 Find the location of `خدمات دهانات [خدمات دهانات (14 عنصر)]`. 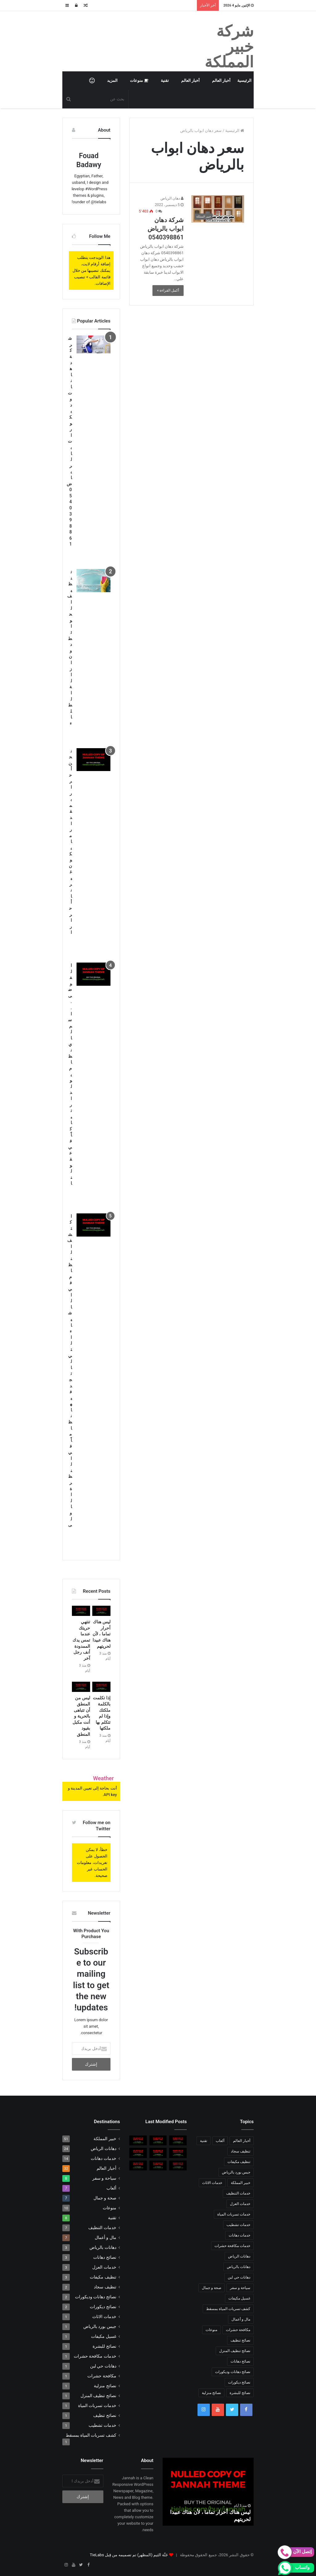

خدمات دهانات [خدمات دهانات (14 عنصر)] is located at coordinates (239, 2235).